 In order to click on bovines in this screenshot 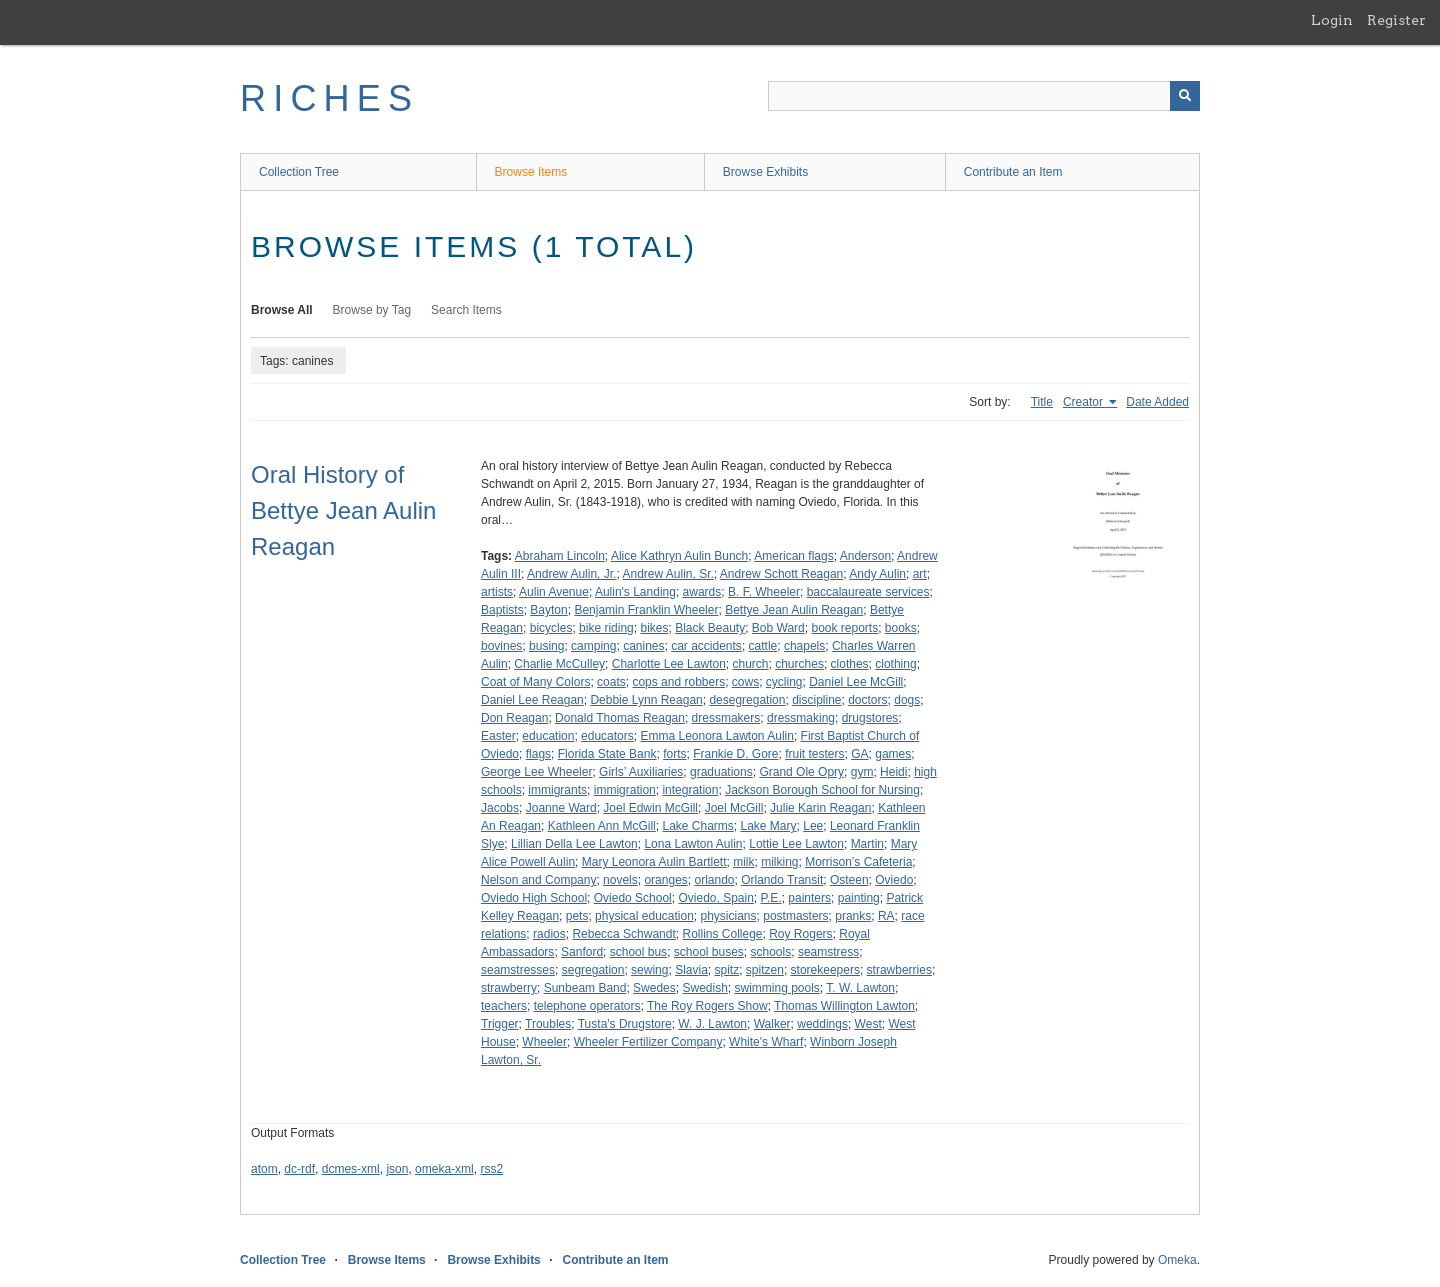, I will do `click(501, 646)`.